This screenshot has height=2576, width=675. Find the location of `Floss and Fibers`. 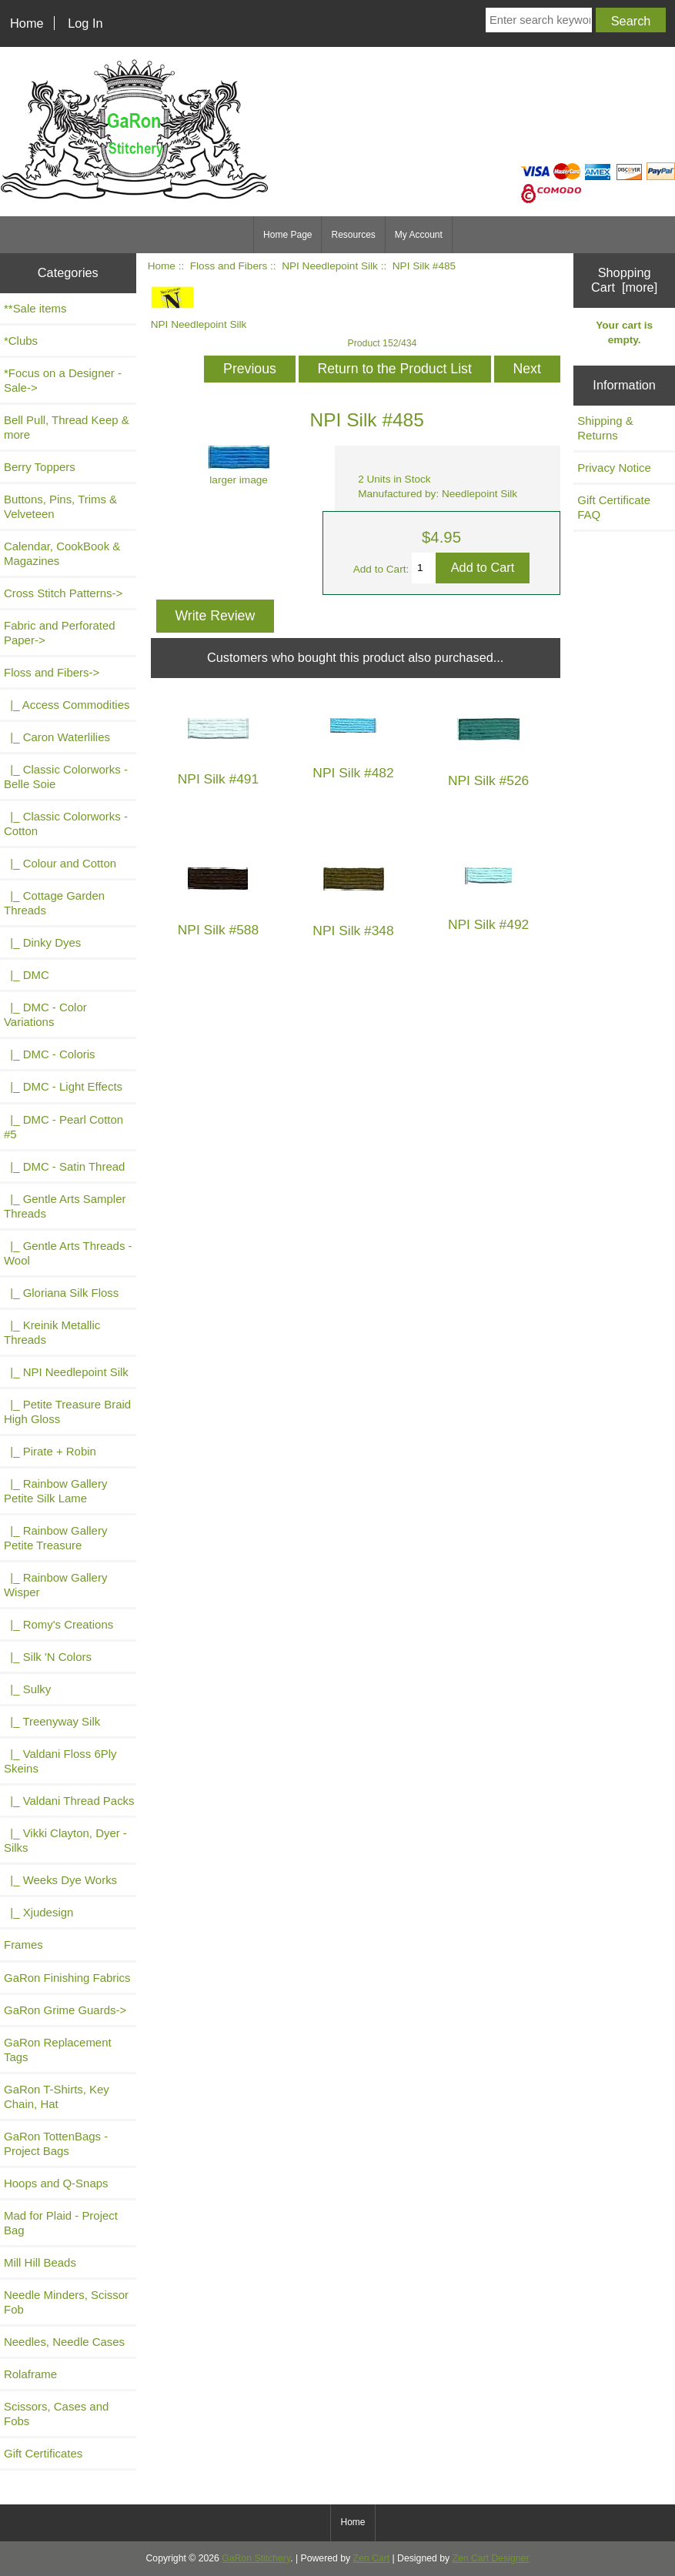

Floss and Fibers is located at coordinates (228, 266).